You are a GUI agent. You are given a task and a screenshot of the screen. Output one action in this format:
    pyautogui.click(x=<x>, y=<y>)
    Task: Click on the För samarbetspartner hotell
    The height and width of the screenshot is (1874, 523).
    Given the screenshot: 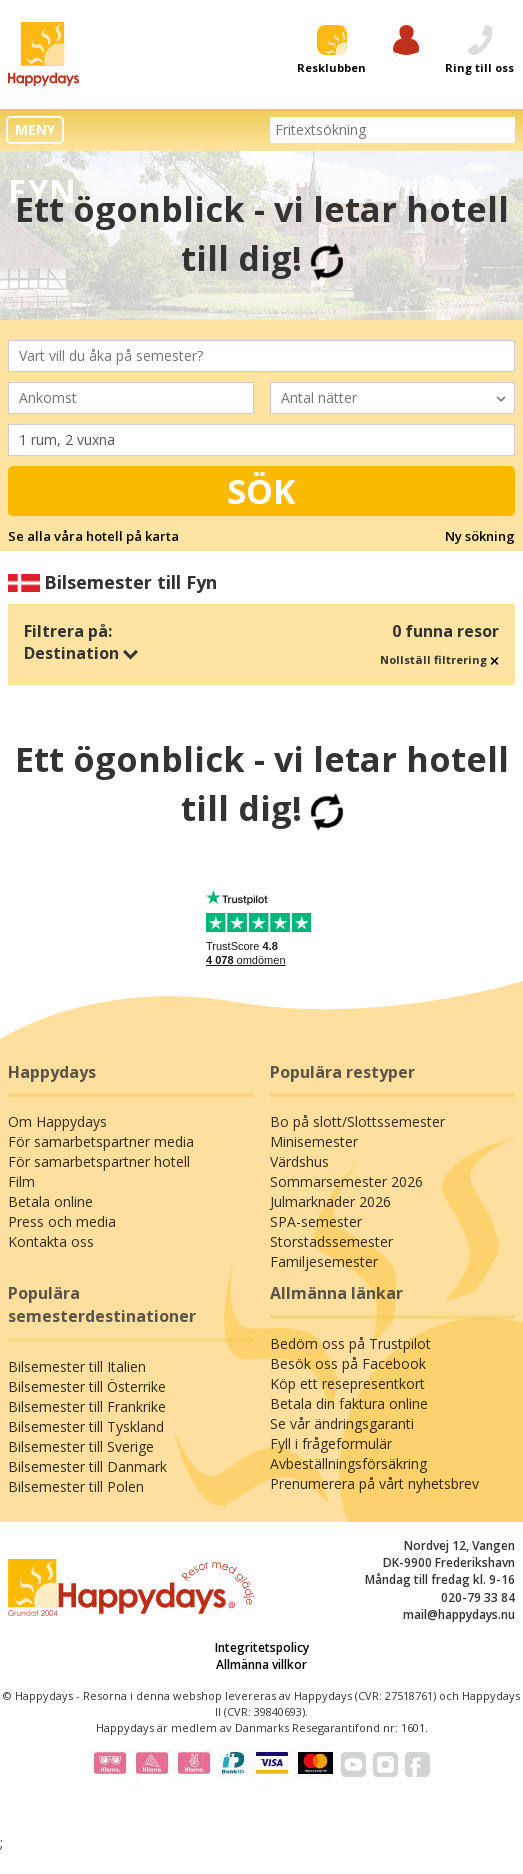 What is the action you would take?
    pyautogui.click(x=99, y=1161)
    